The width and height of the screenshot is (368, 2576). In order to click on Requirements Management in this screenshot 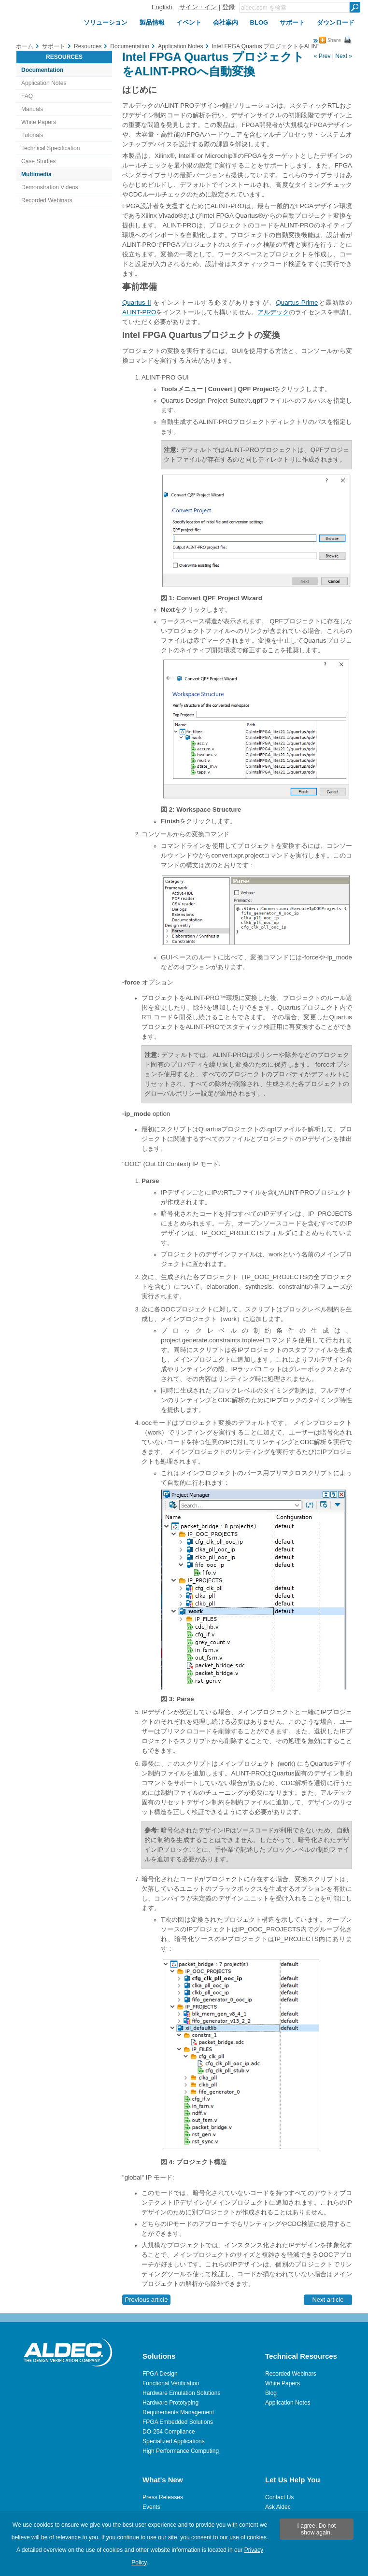, I will do `click(178, 2412)`.